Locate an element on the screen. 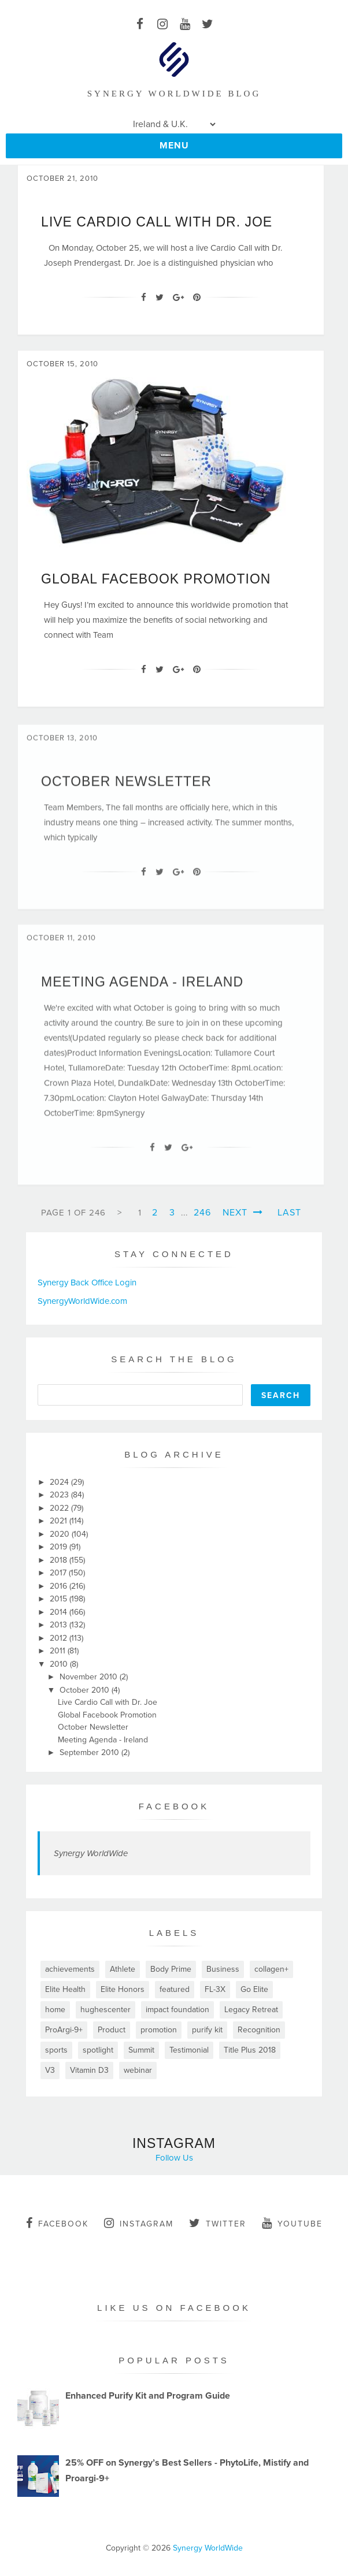 This screenshot has width=348, height=2576. 2011 is located at coordinates (59, 1651).